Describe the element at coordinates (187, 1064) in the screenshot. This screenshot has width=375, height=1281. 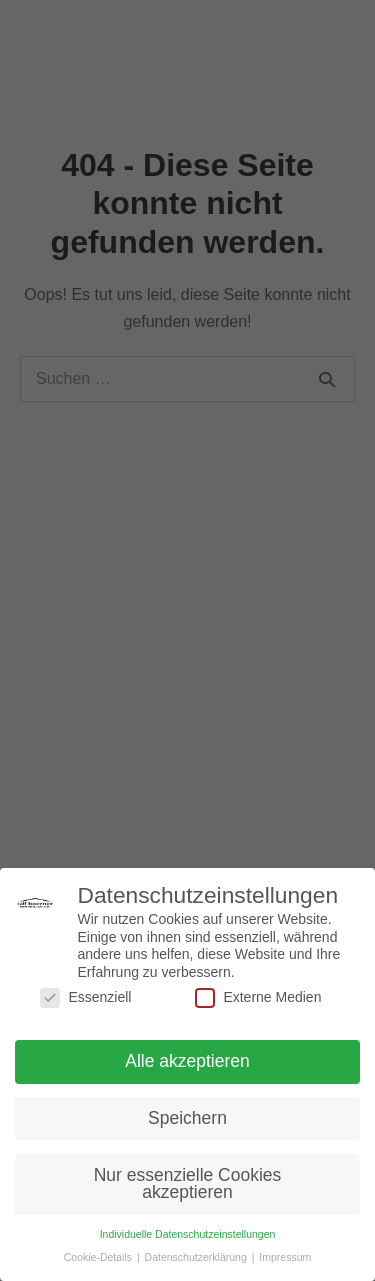
I see `Alle akzeptieren [button]` at that location.